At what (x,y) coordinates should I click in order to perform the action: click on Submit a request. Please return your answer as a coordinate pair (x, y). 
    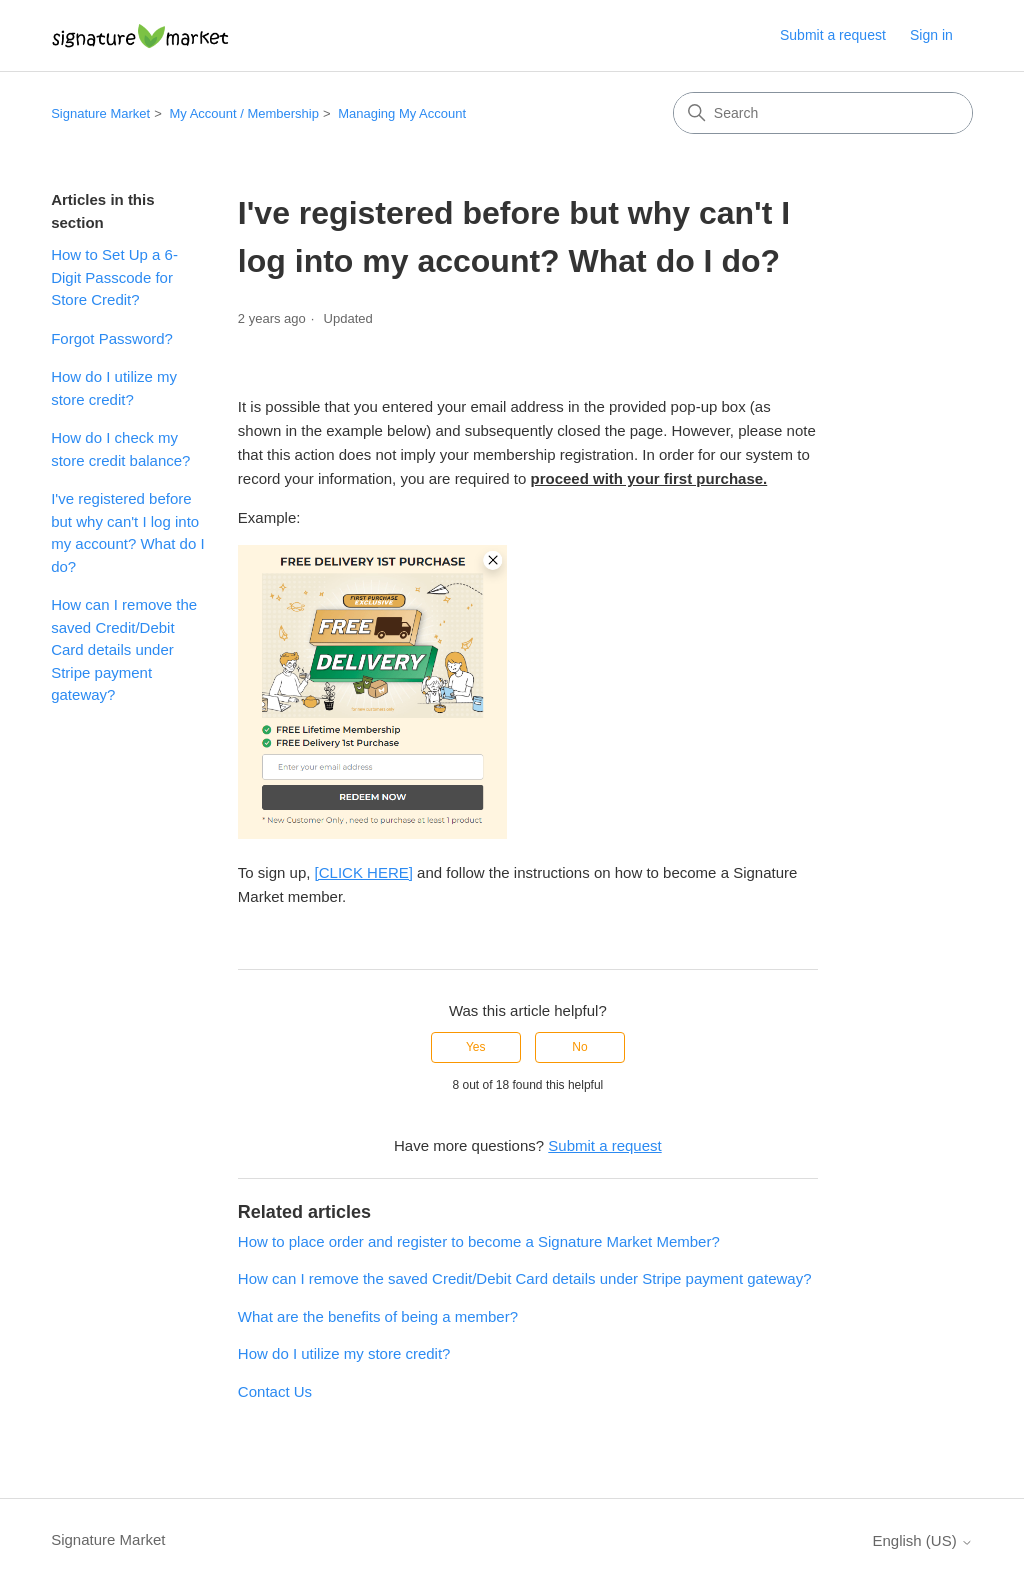
    Looking at the image, I should click on (833, 35).